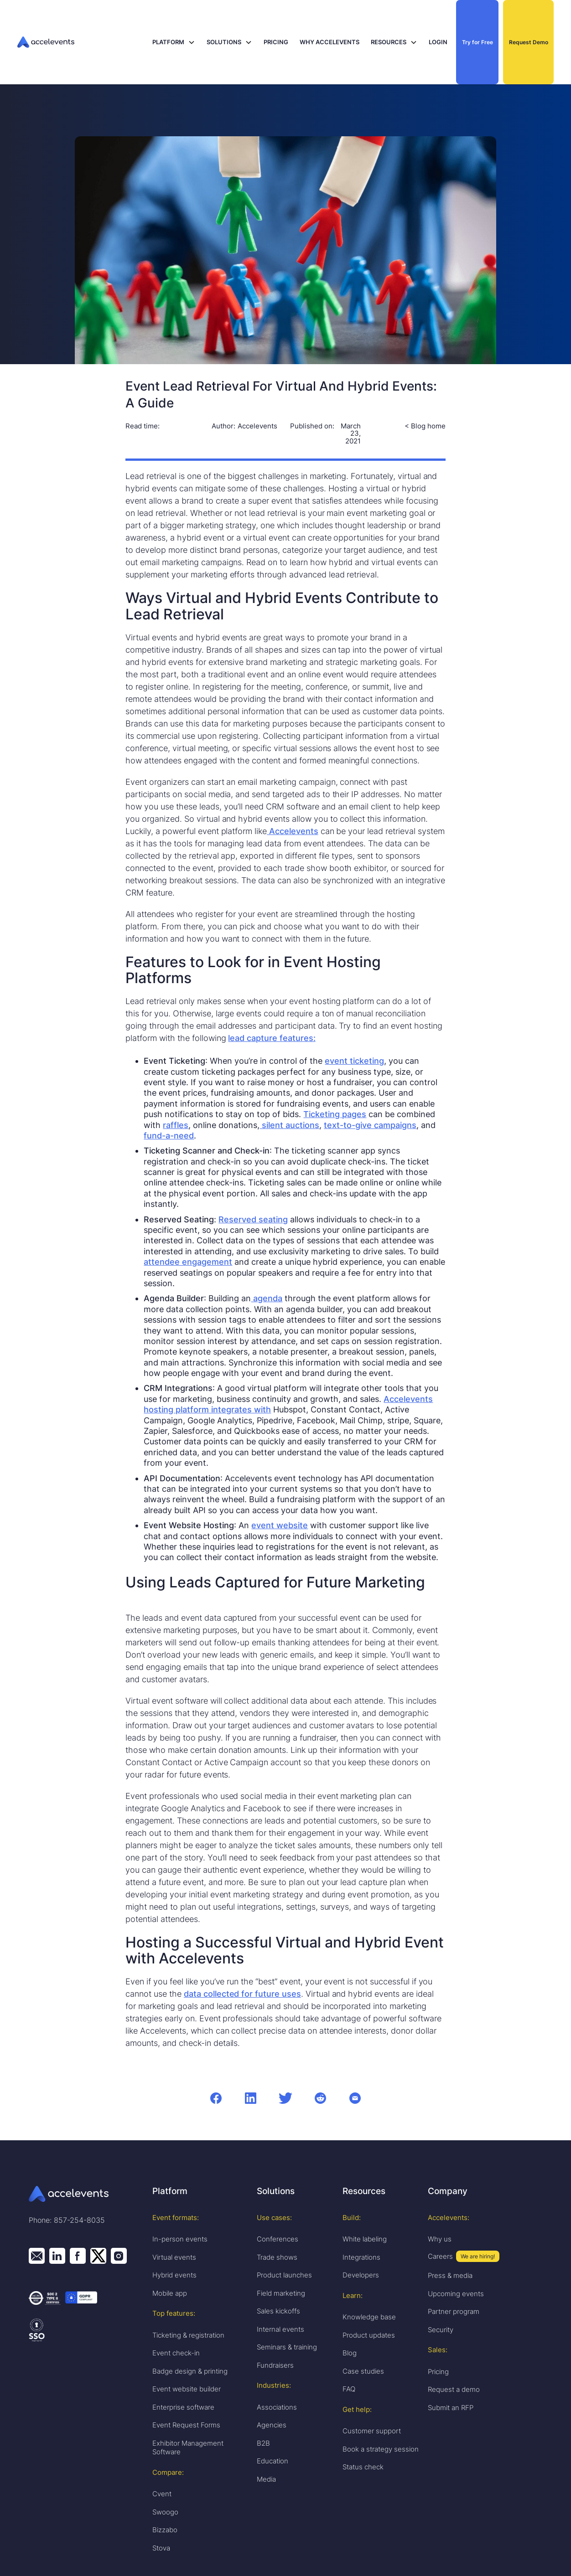 This screenshot has height=2576, width=571. I want to click on Careers, so click(440, 2256).